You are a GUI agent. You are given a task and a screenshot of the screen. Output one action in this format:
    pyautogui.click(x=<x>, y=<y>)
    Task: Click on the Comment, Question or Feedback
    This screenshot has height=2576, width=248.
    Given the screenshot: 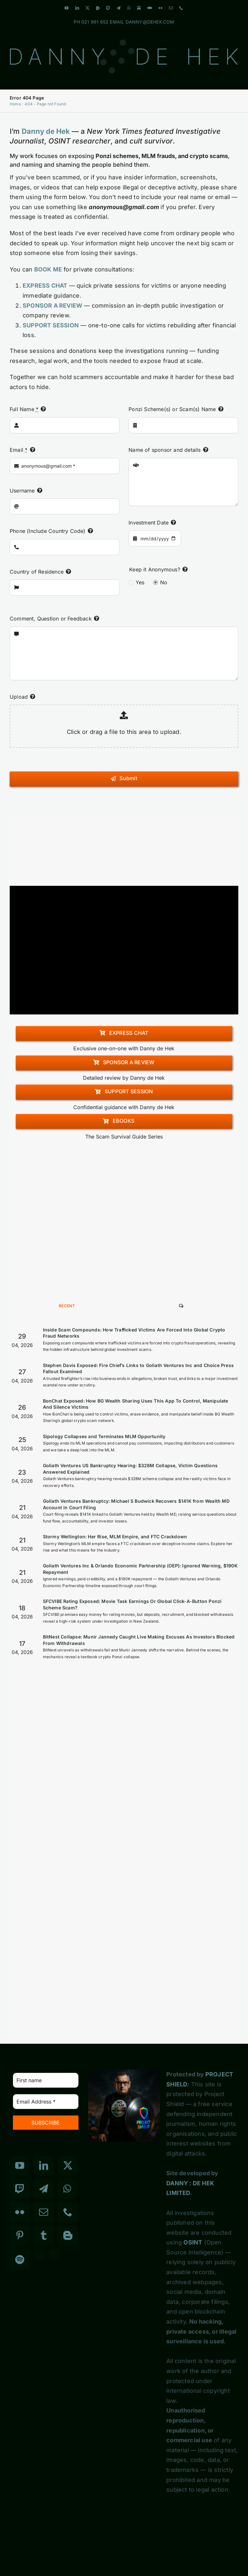 What is the action you would take?
    pyautogui.click(x=51, y=618)
    